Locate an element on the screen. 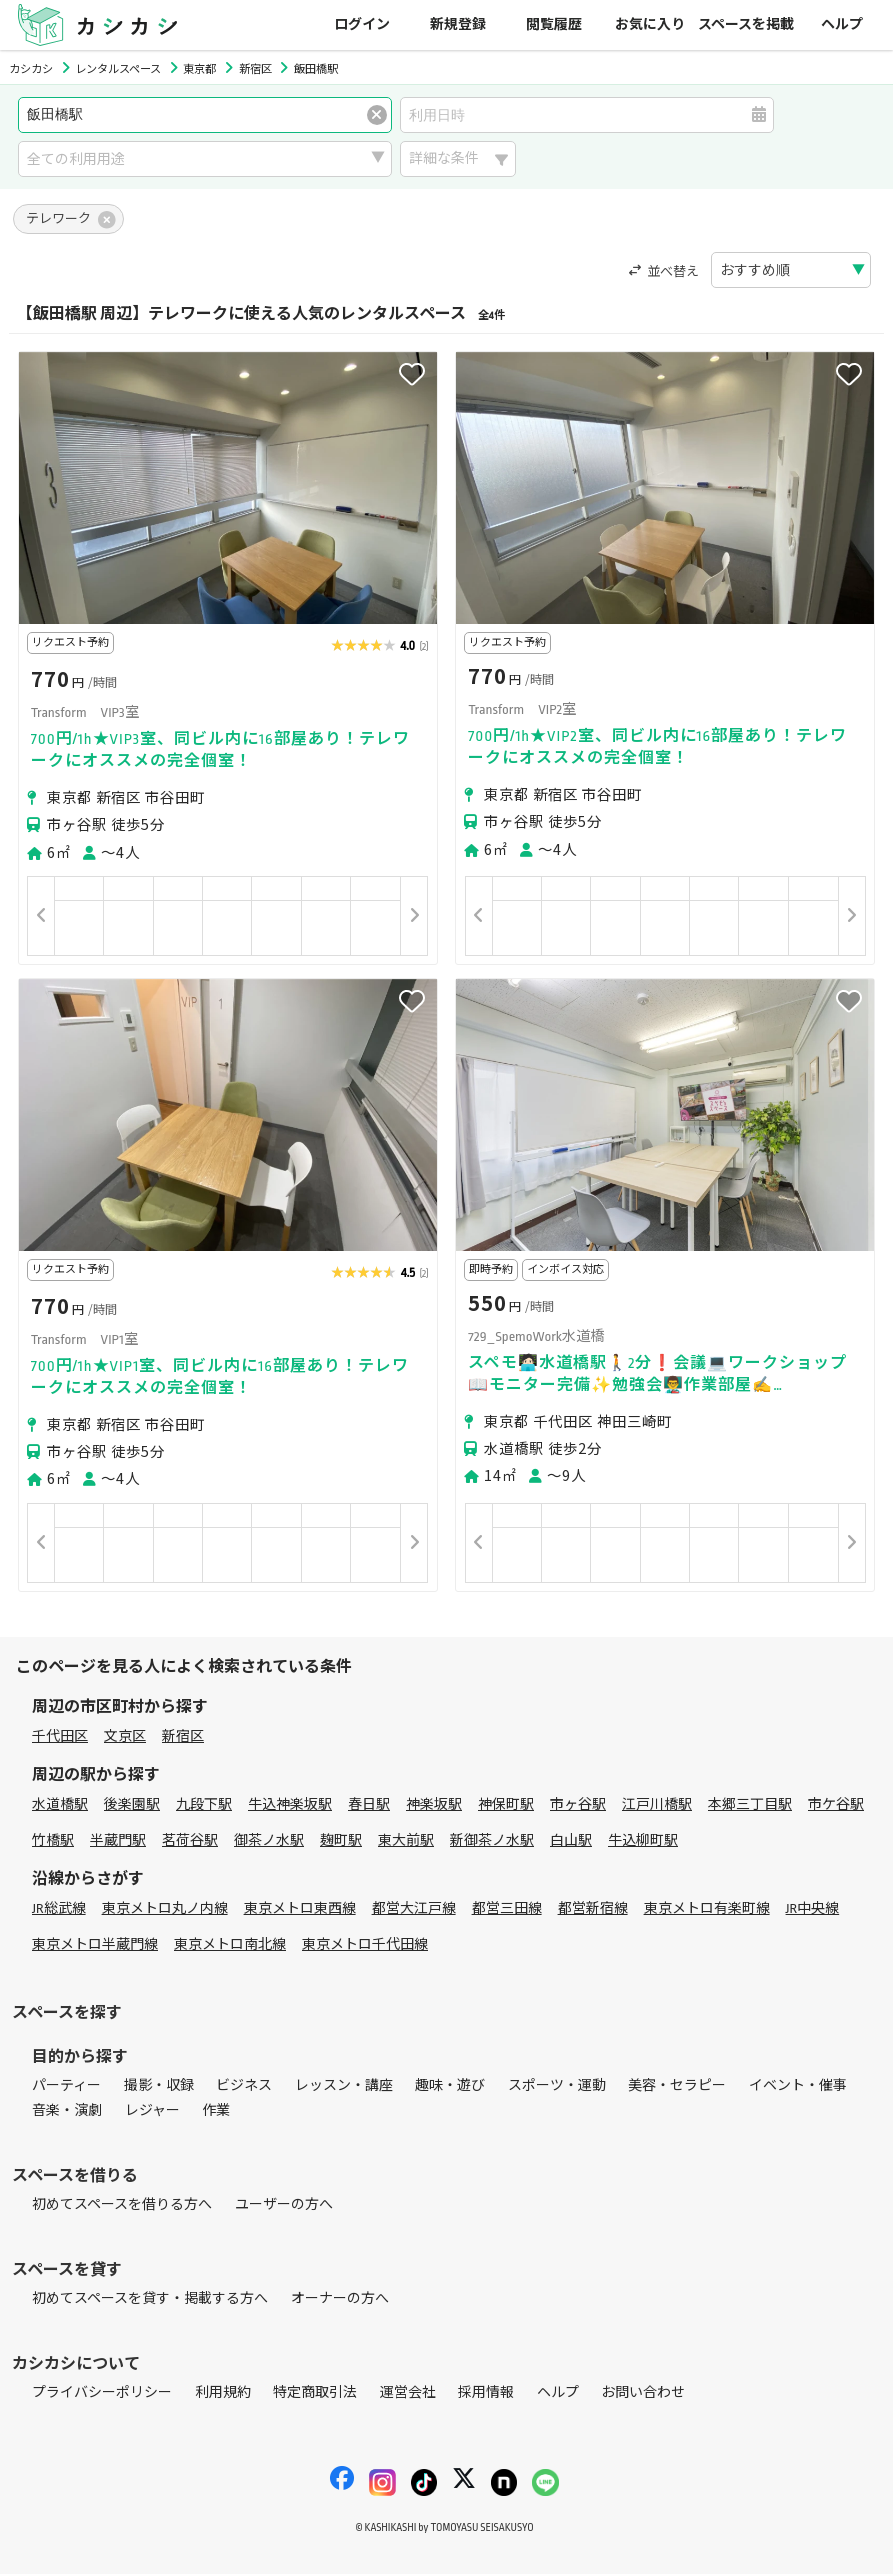  御茶ノ水駅 is located at coordinates (269, 1840).